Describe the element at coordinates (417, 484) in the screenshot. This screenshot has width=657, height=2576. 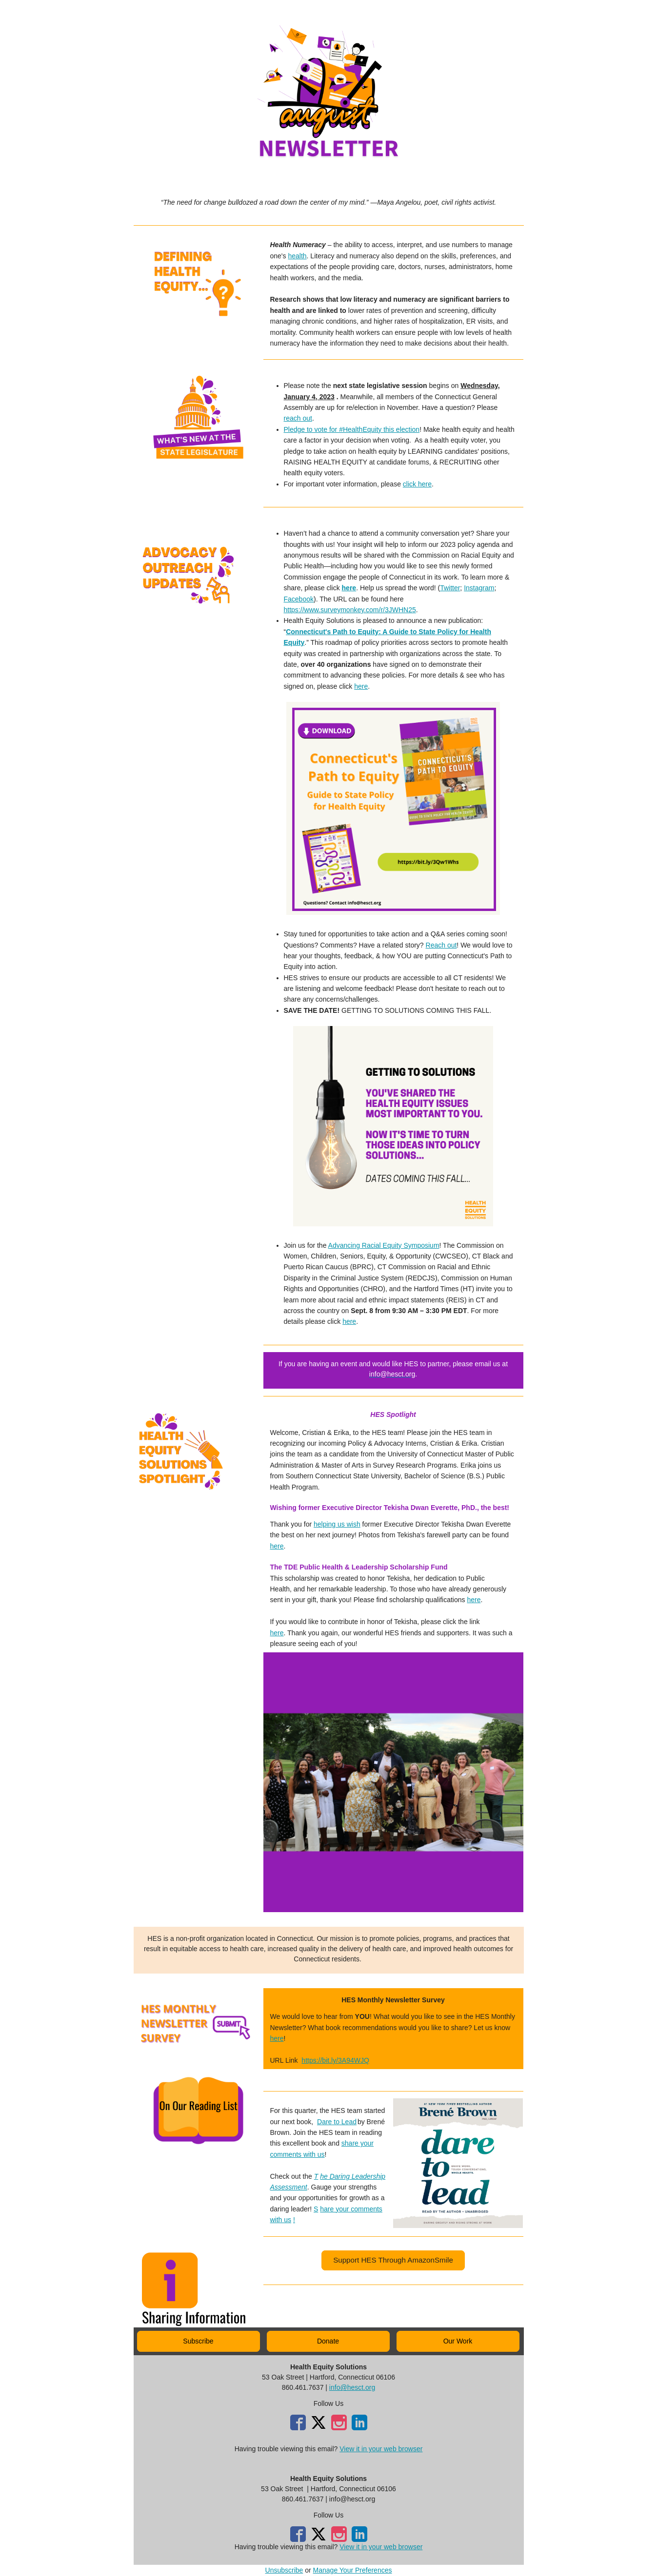
I see `click here` at that location.